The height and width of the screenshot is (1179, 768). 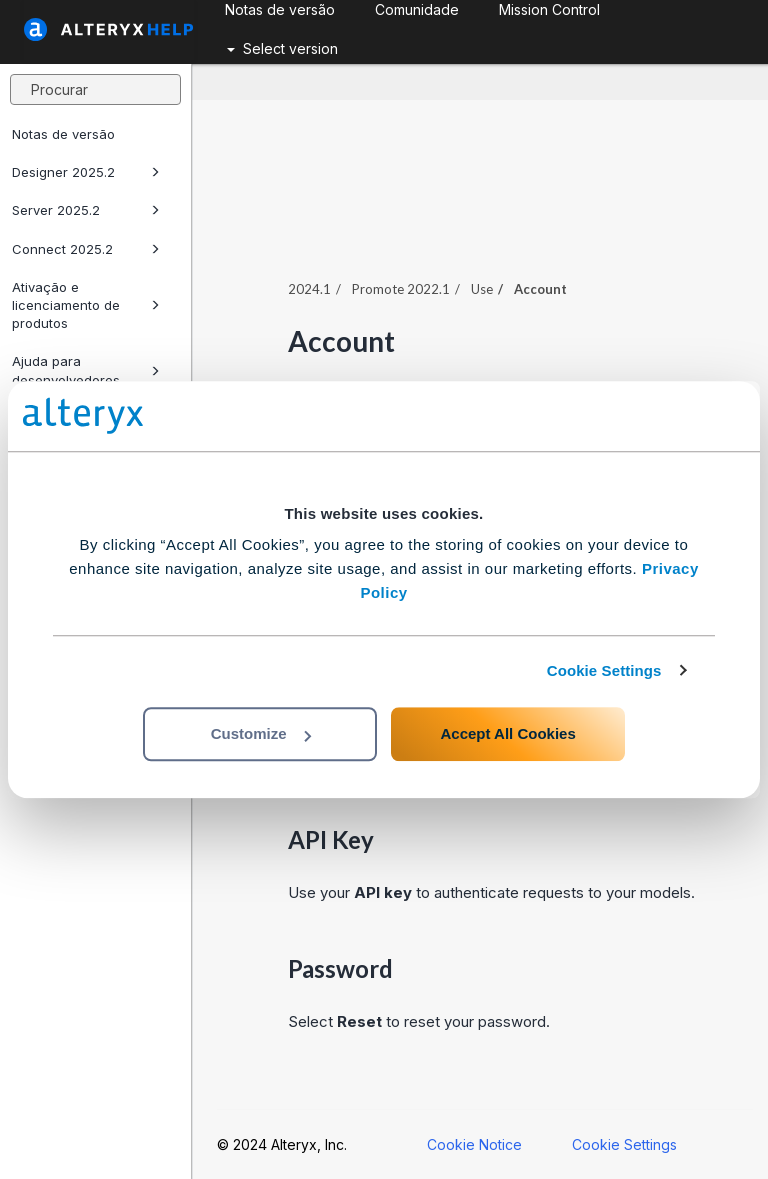 I want to click on Ativação e licenciamento de produtos, so click(x=86, y=305).